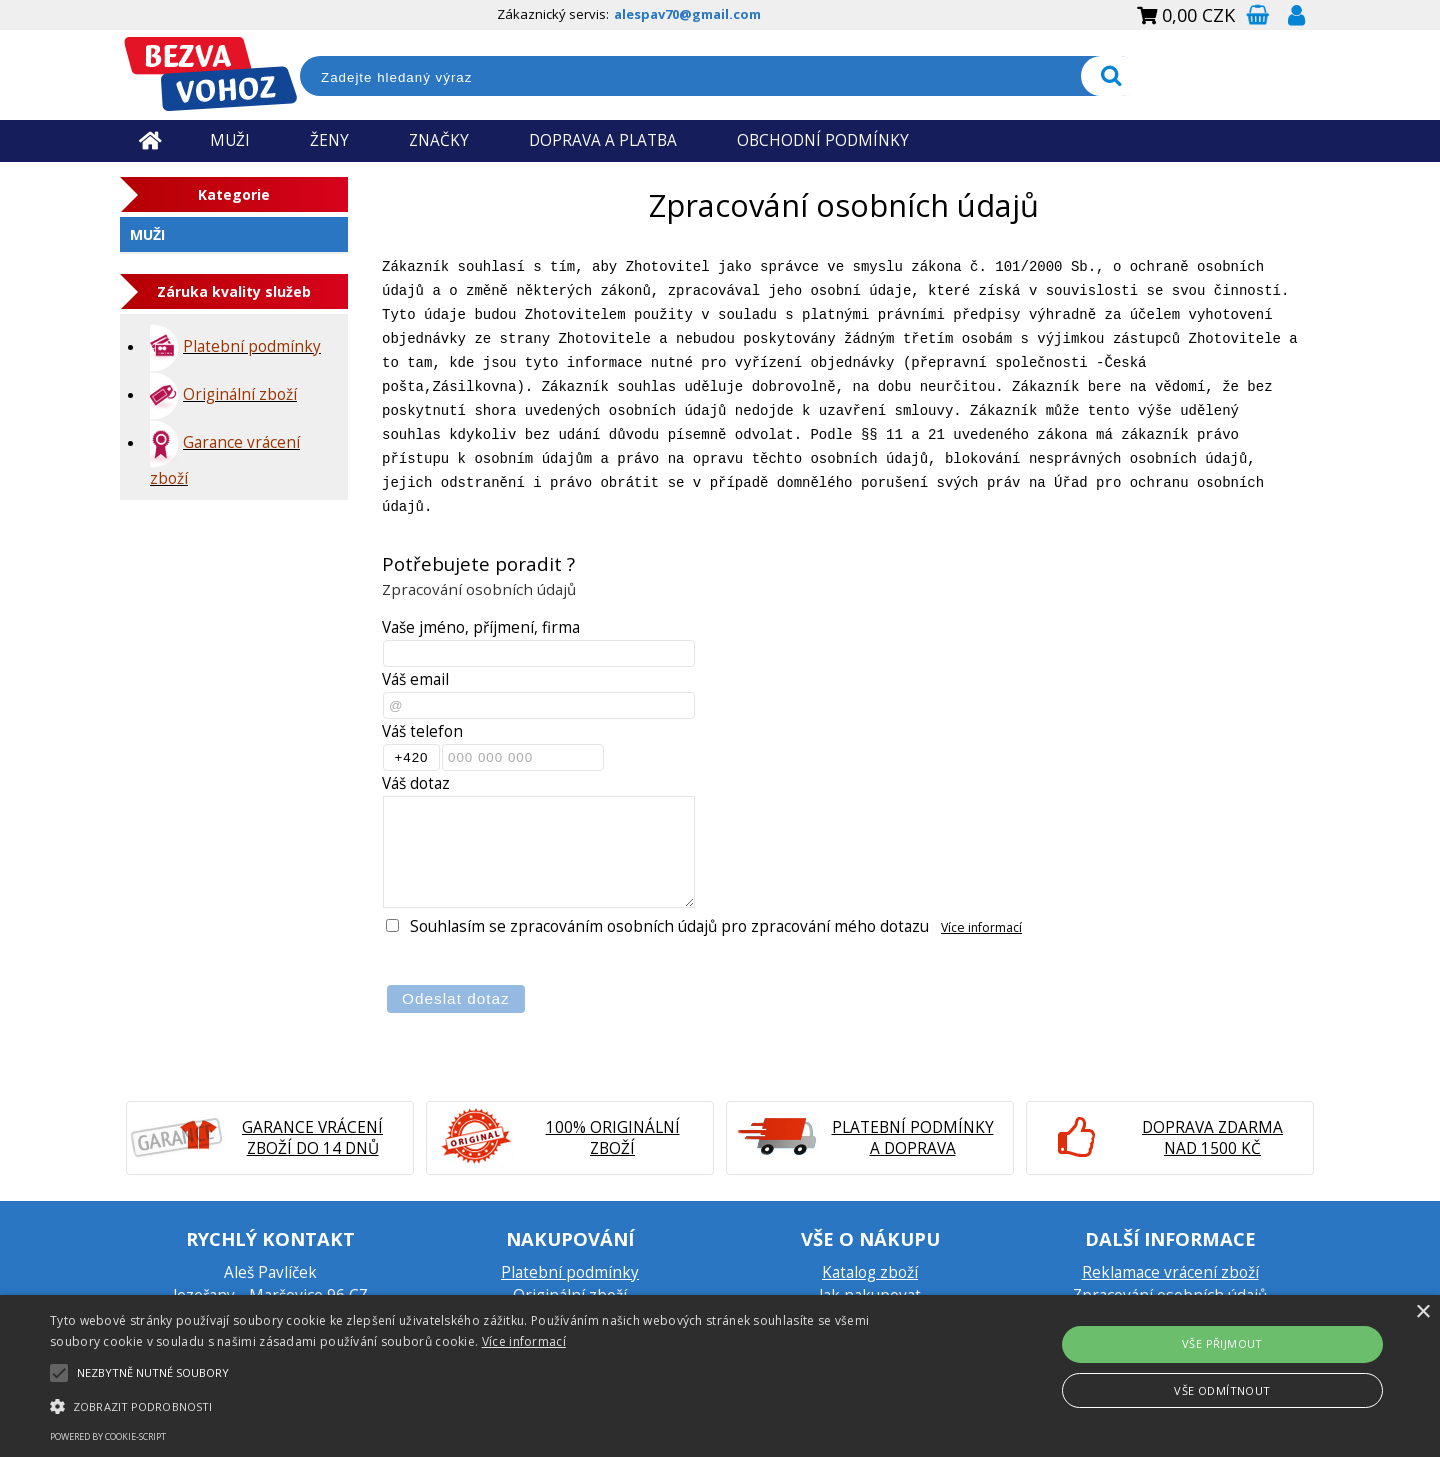  What do you see at coordinates (823, 140) in the screenshot?
I see `OBCHODNÍ PODMÍNKY` at bounding box center [823, 140].